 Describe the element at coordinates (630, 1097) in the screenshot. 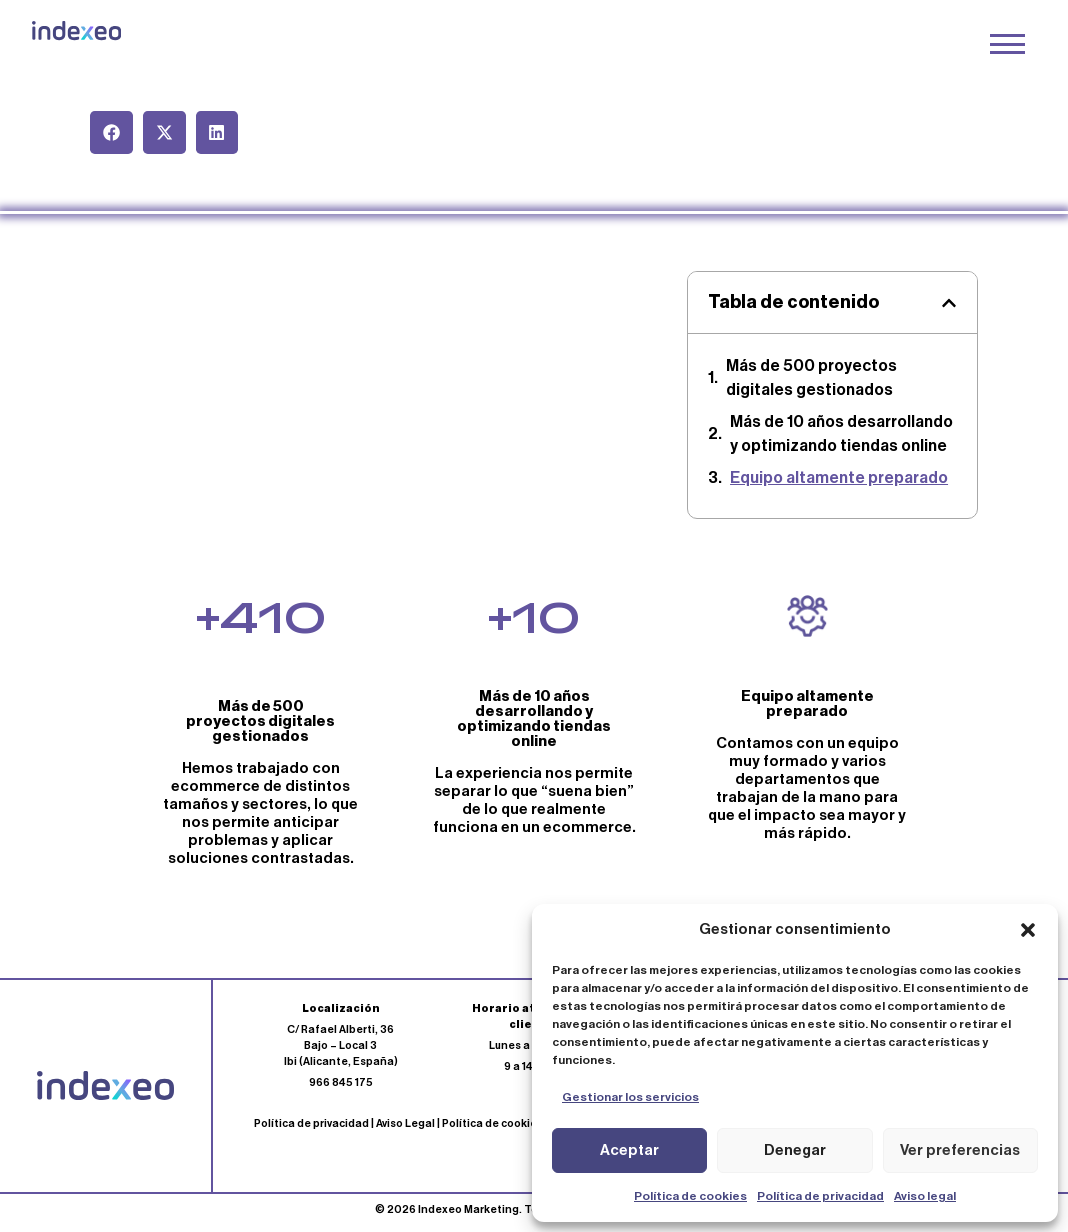

I see `Gestionar los servicios` at that location.